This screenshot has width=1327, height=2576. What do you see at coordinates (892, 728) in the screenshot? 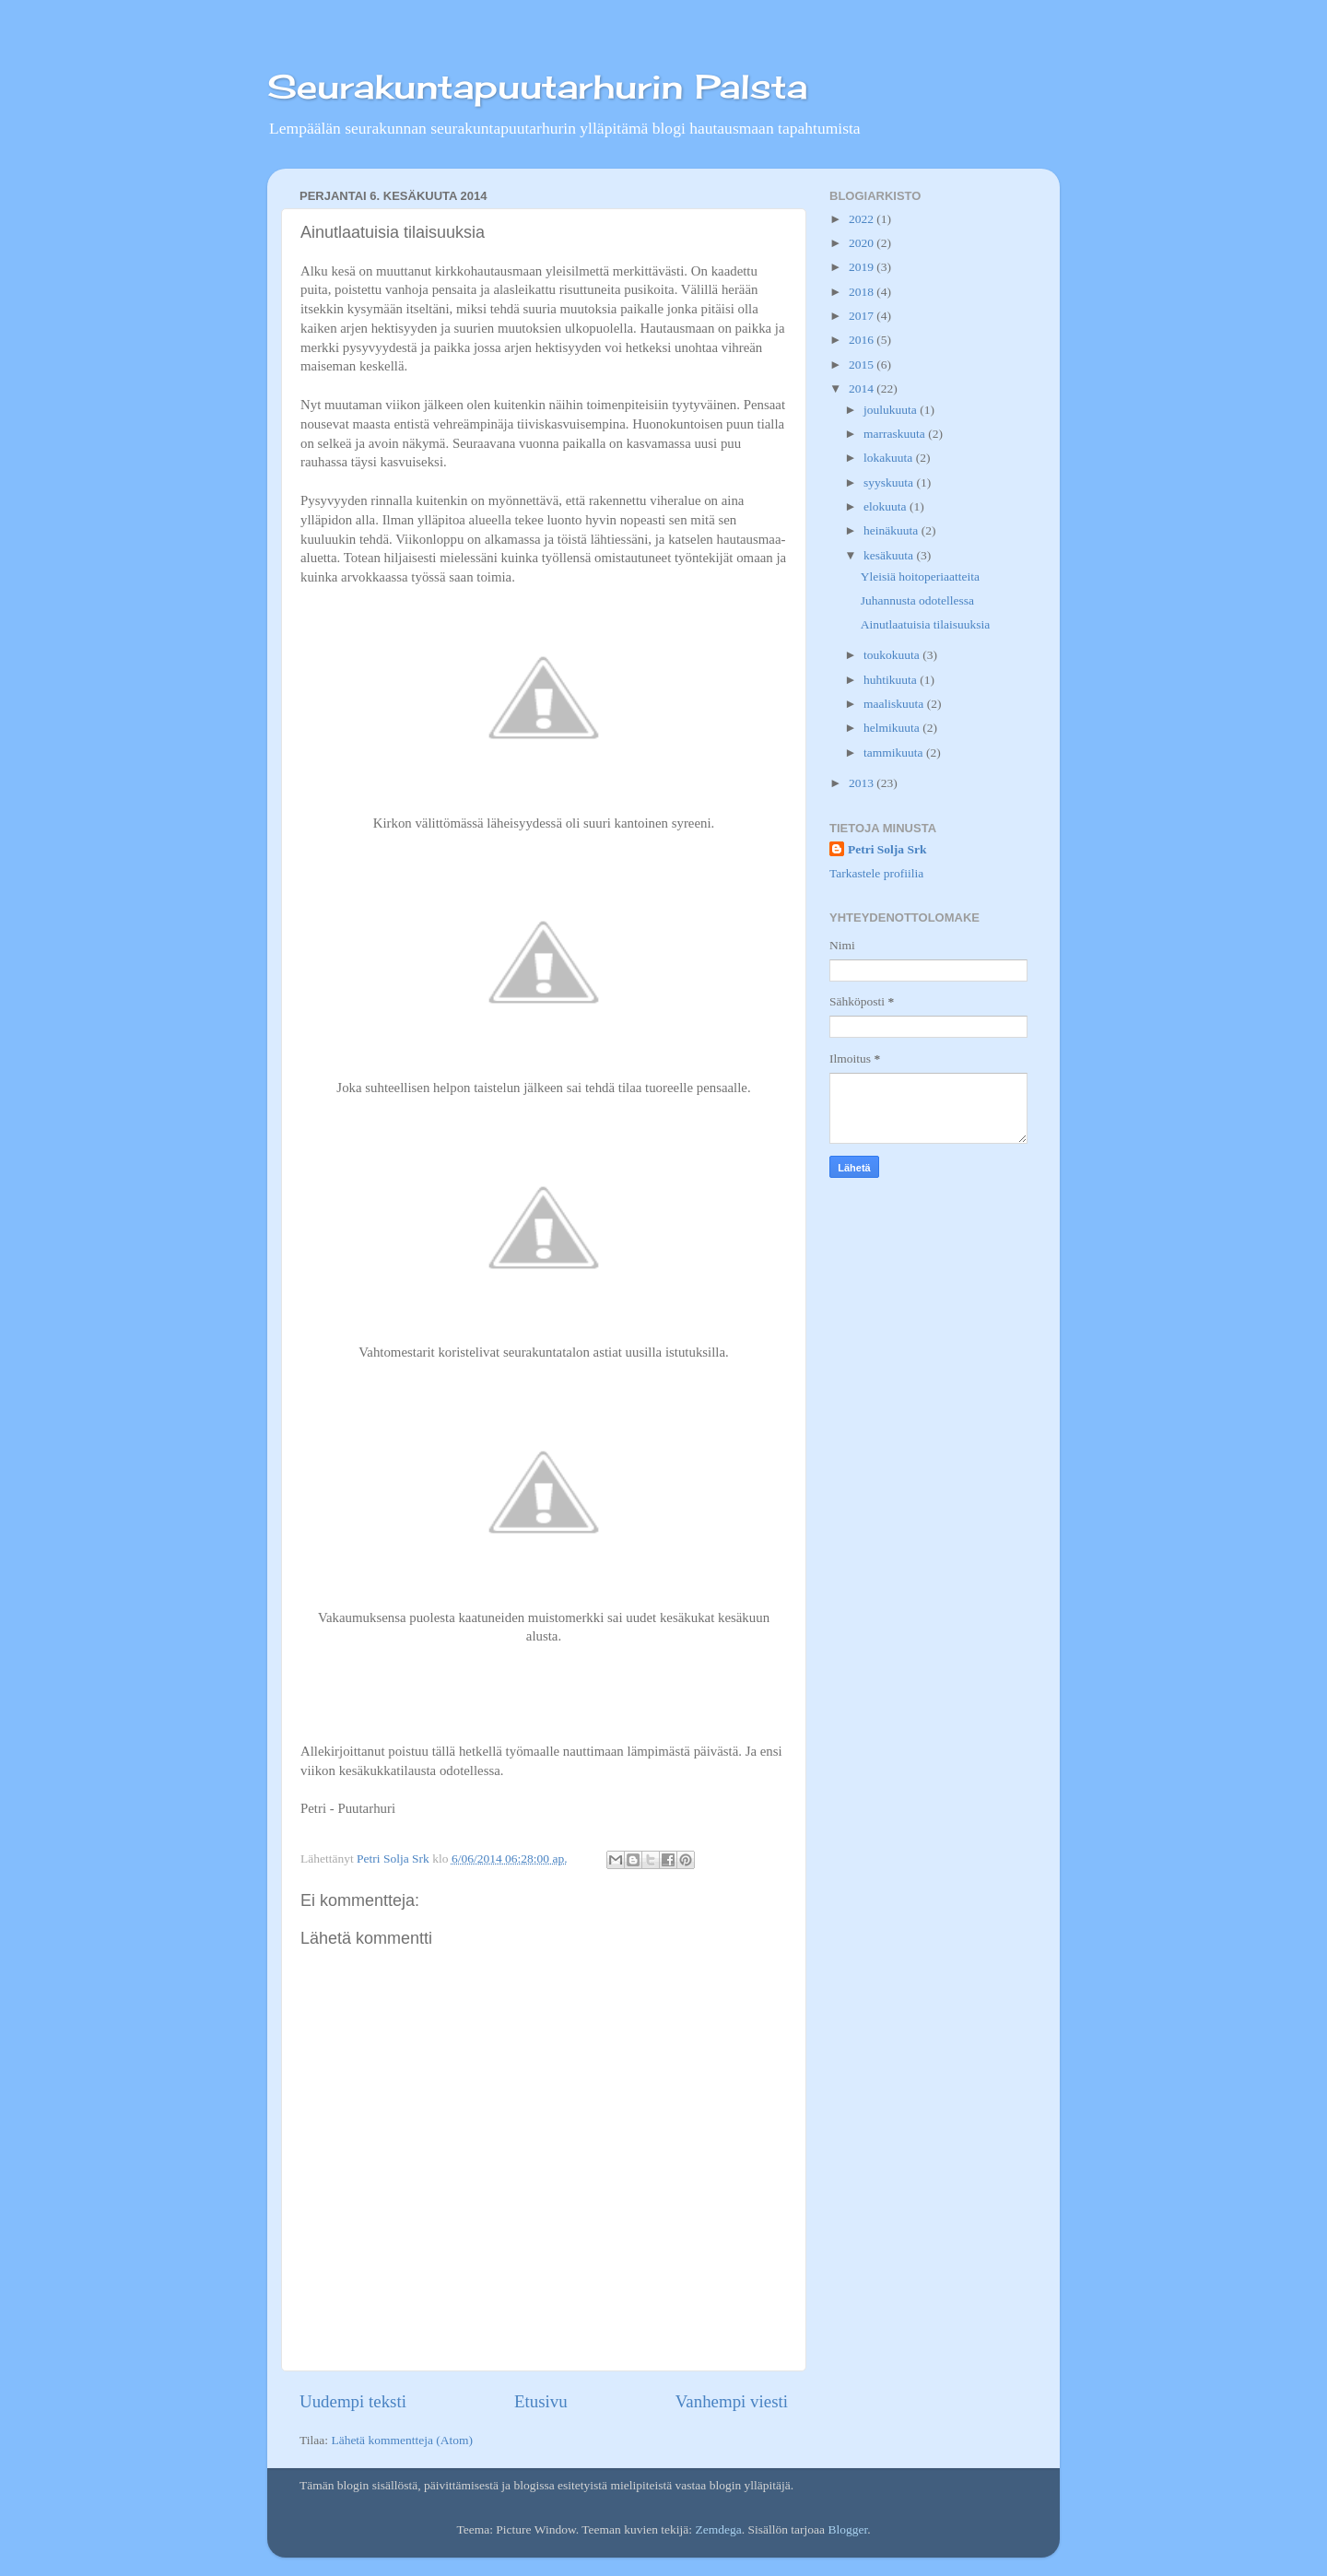
I see `helmikuuta` at bounding box center [892, 728].